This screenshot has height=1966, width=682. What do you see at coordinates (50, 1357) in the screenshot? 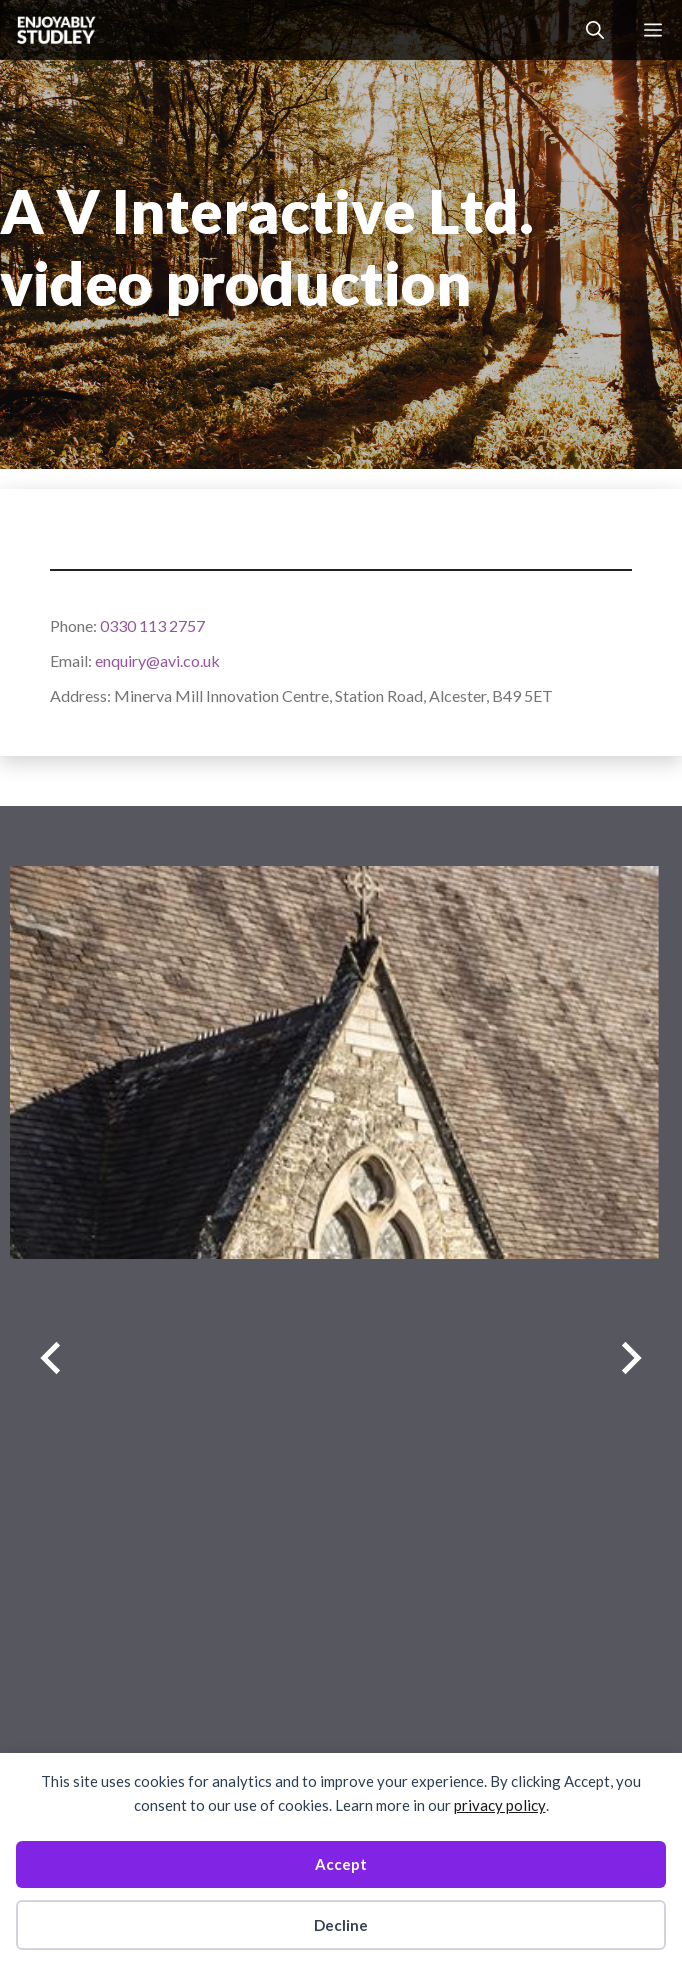
I see `[Previous slide]` at bounding box center [50, 1357].